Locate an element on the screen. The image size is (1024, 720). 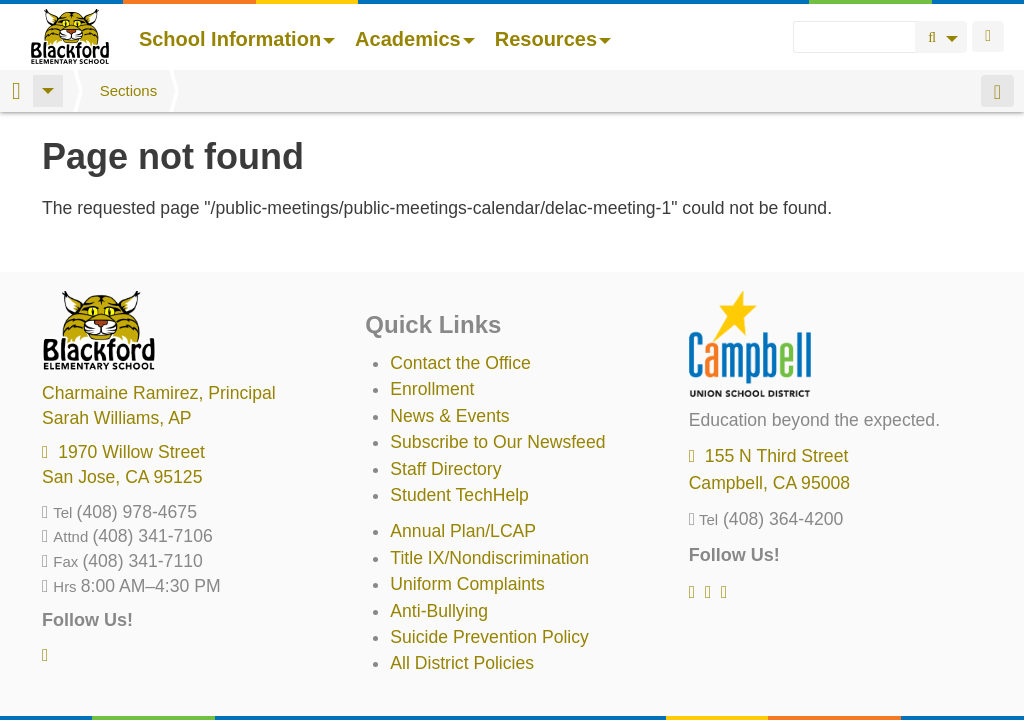
Staff Directory is located at coordinates (445, 469).